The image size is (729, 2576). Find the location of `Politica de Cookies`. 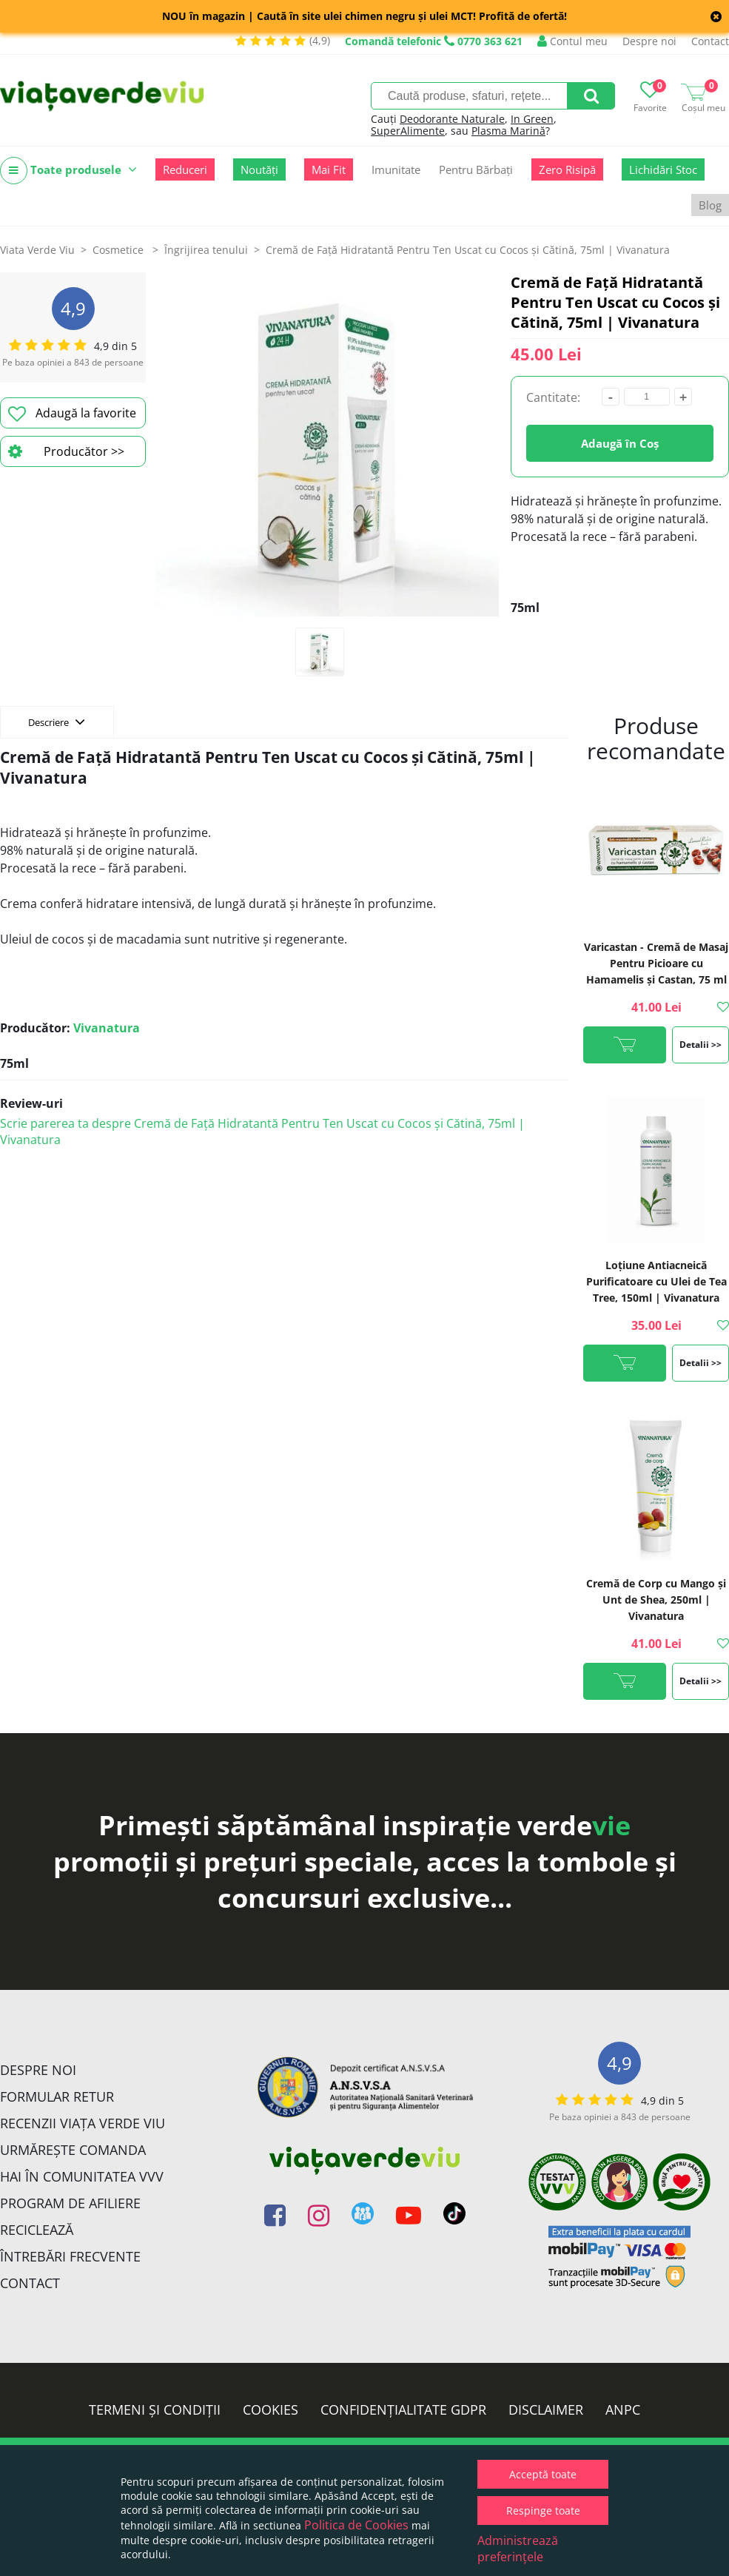

Politica de Cookies is located at coordinates (356, 2525).